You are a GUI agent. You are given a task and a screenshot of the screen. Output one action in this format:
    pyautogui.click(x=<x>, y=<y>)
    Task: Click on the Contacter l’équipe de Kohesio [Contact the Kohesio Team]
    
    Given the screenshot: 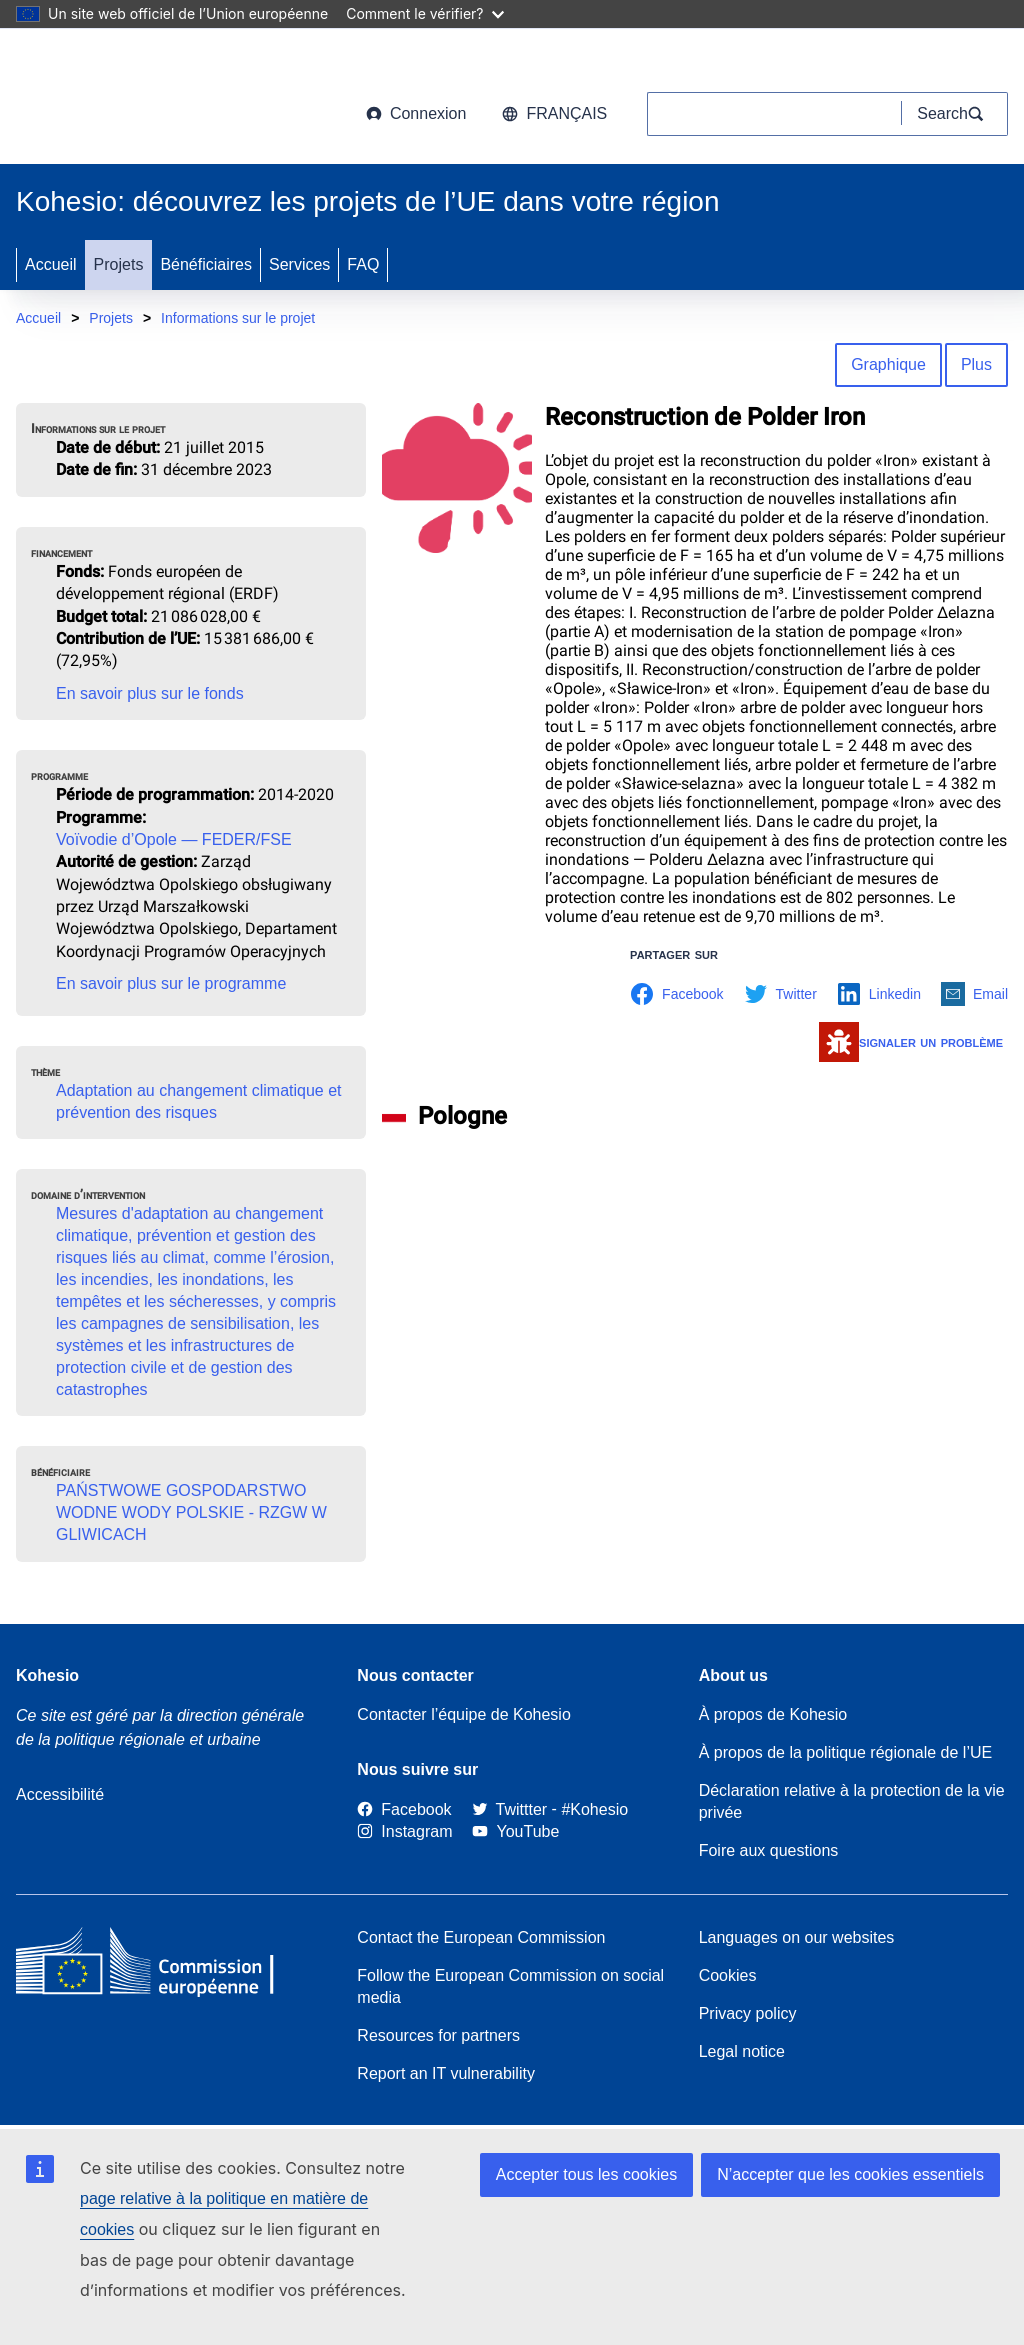 What is the action you would take?
    pyautogui.click(x=463, y=1714)
    